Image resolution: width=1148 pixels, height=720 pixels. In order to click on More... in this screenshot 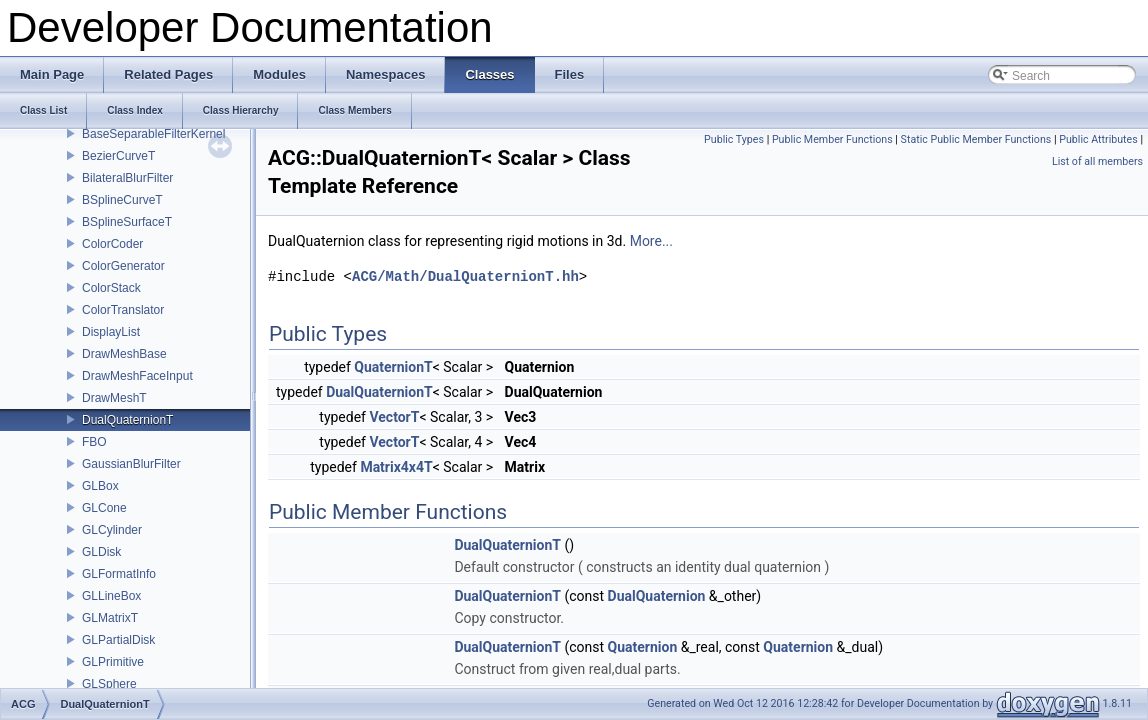, I will do `click(651, 241)`.